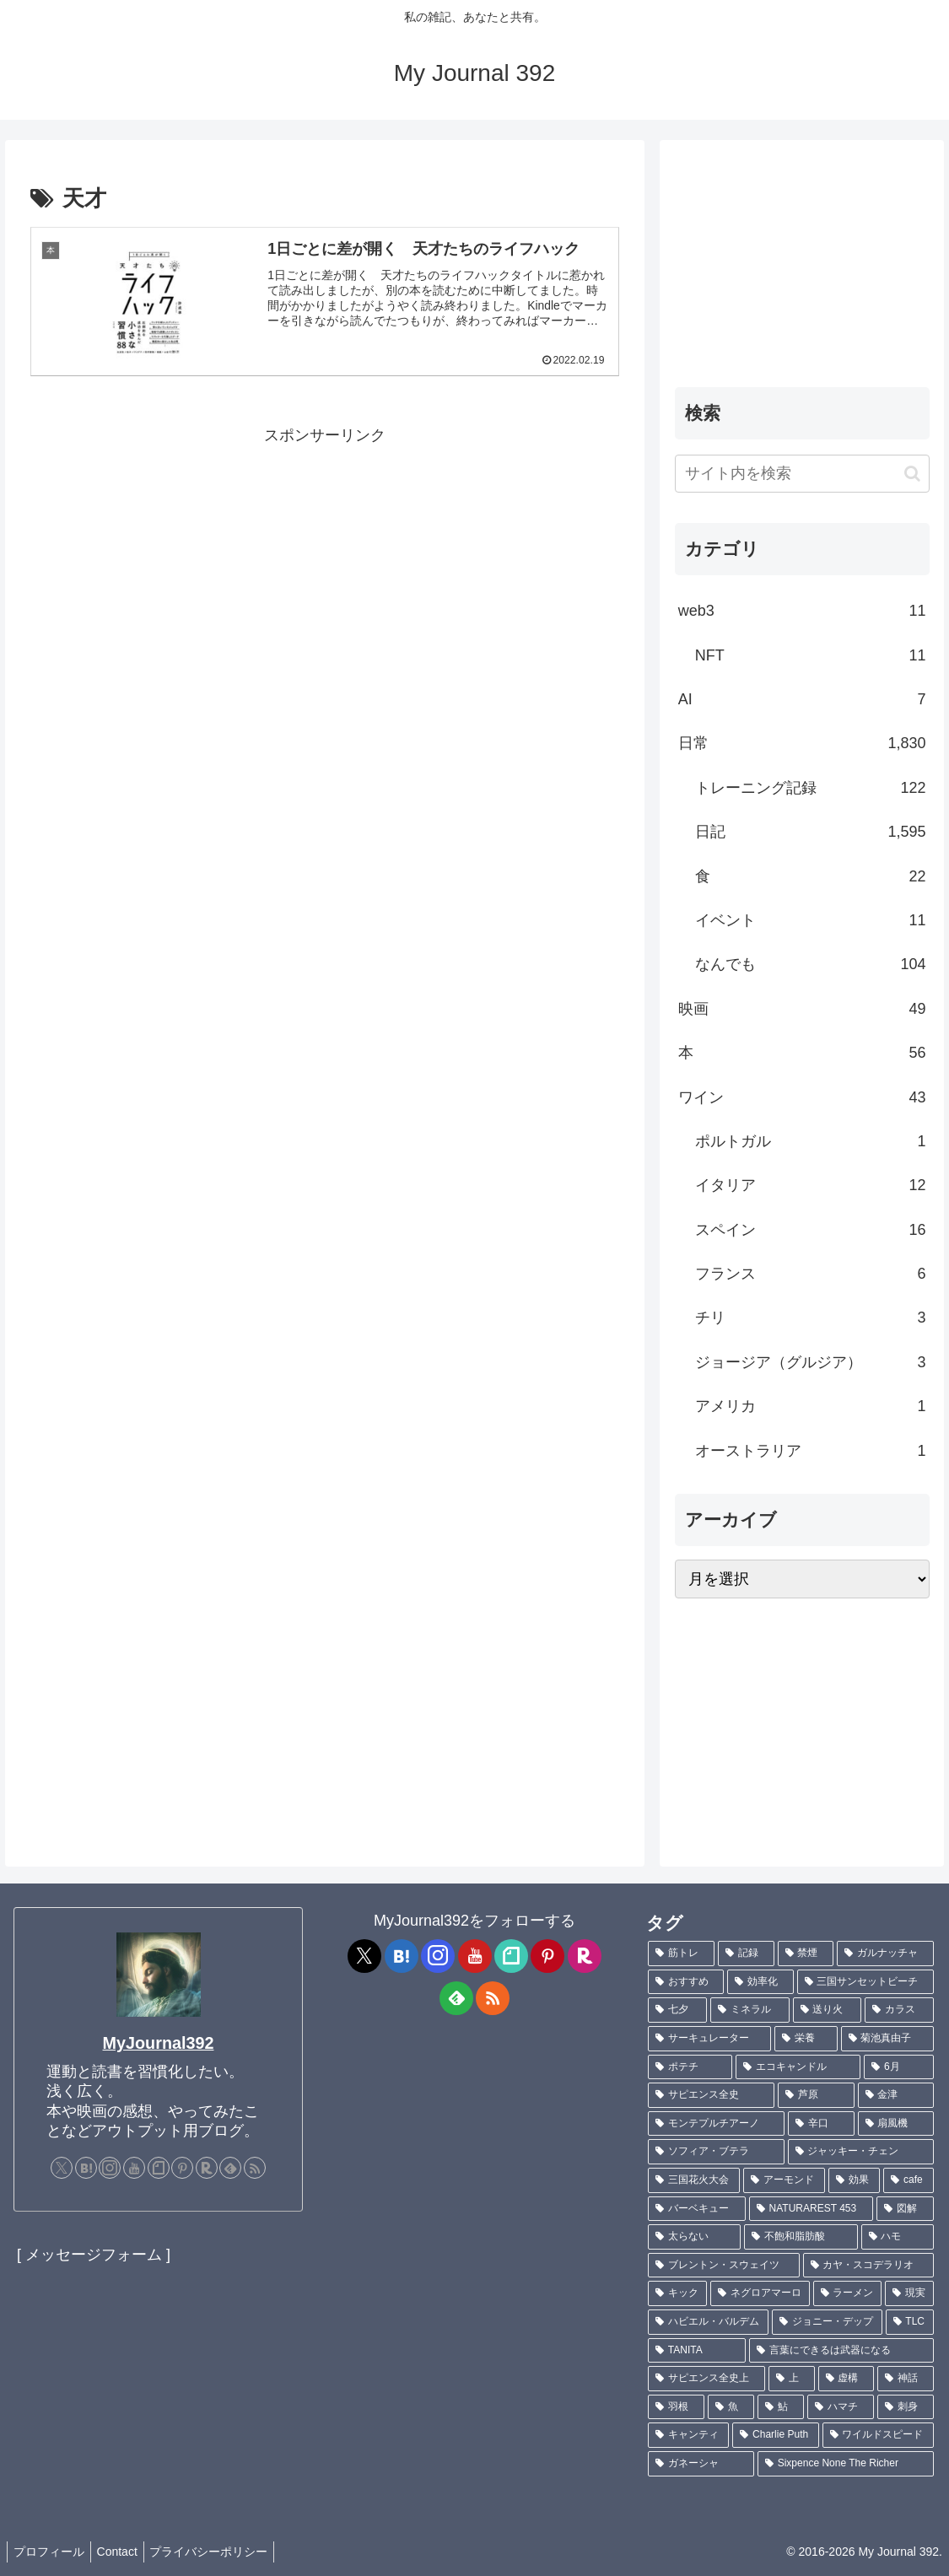 The height and width of the screenshot is (2576, 949). Describe the element at coordinates (798, 2067) in the screenshot. I see `[エコキャンドル (2個の項目)]` at that location.